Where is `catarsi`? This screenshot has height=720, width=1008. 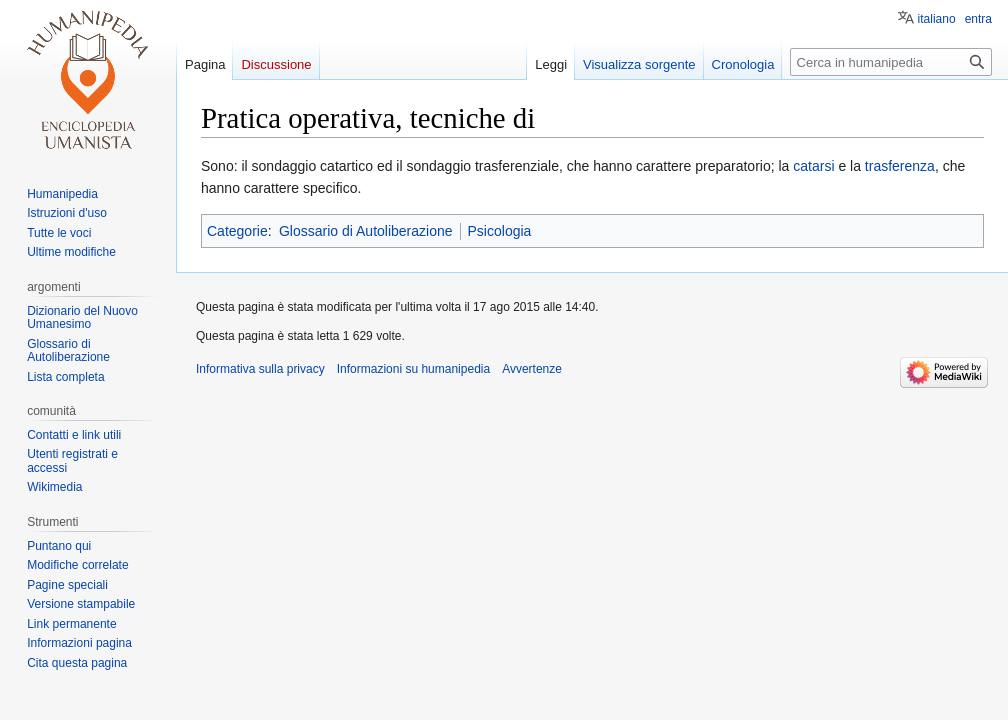
catarsi is located at coordinates (813, 166).